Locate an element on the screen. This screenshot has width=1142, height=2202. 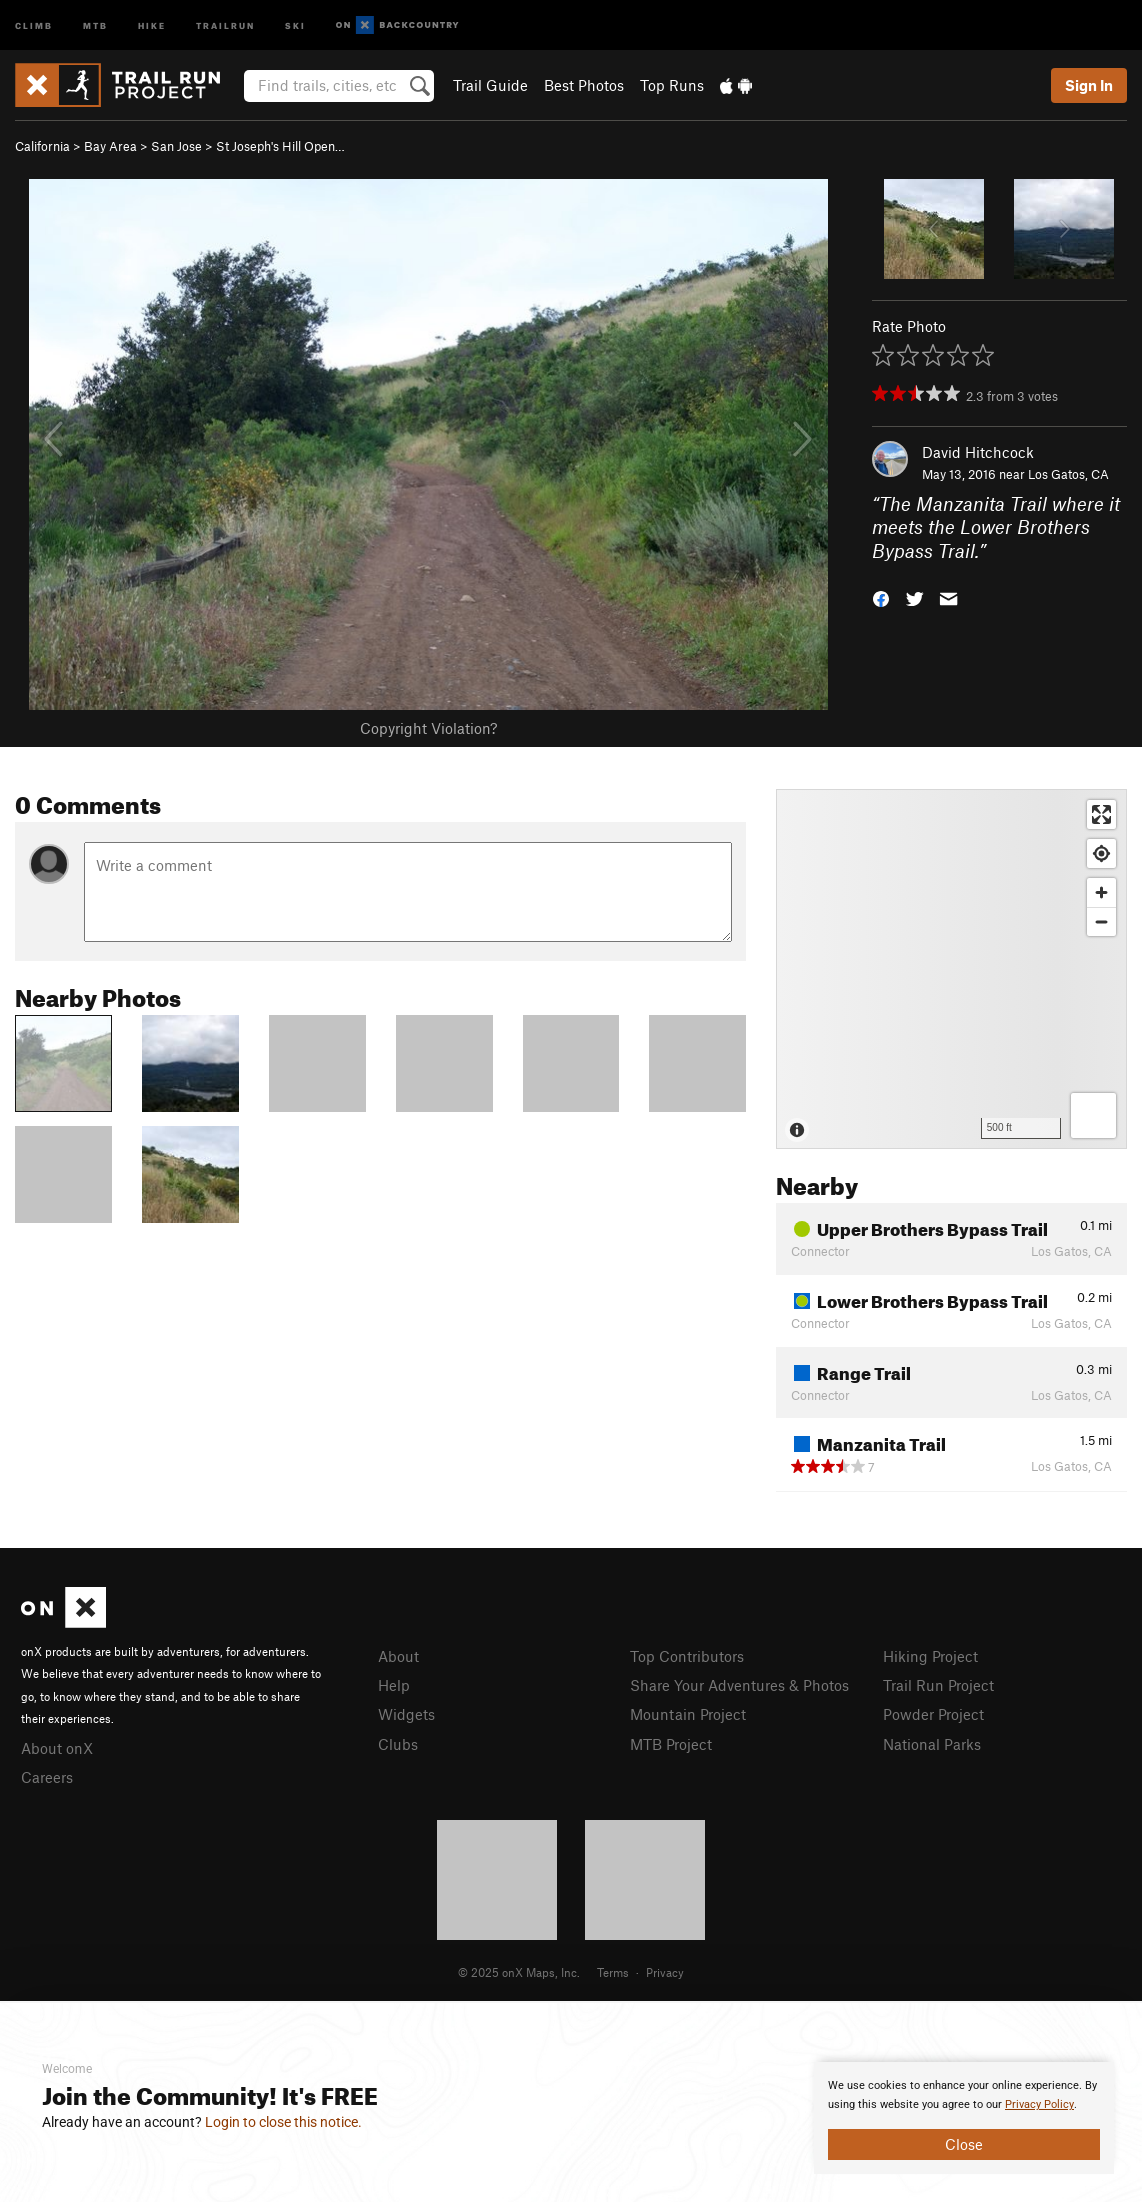
Terms is located at coordinates (613, 1972).